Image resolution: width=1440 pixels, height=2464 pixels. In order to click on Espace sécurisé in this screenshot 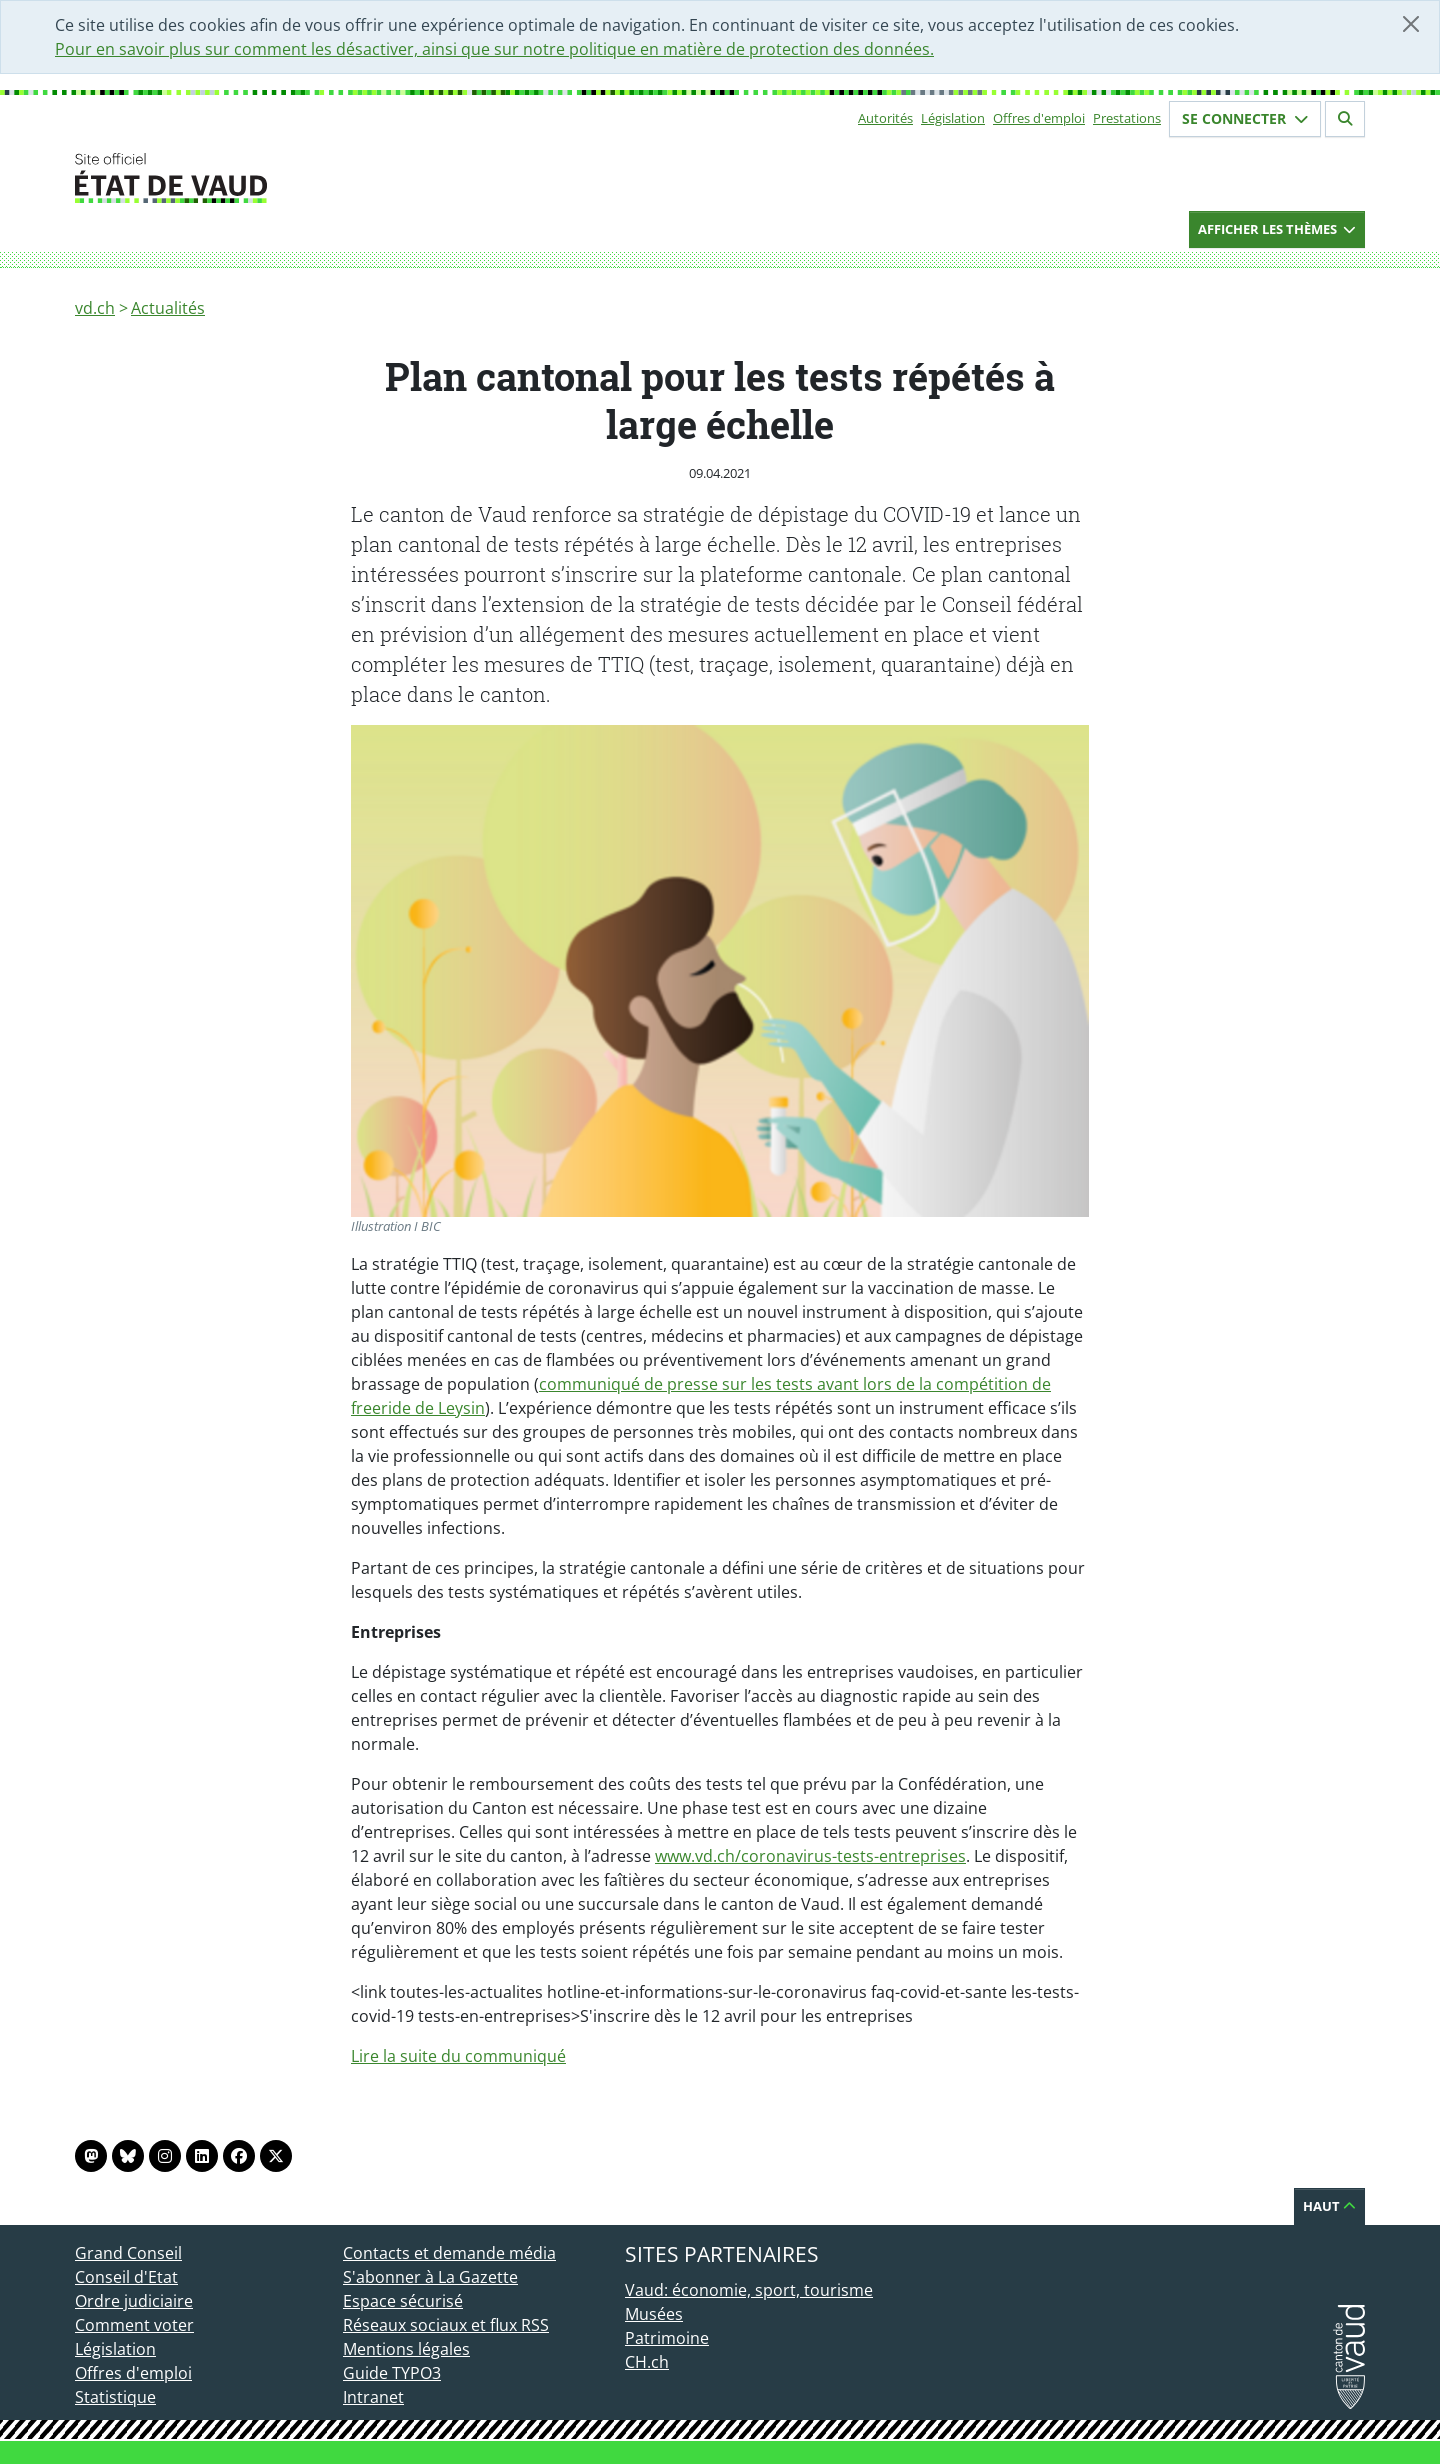, I will do `click(403, 2301)`.